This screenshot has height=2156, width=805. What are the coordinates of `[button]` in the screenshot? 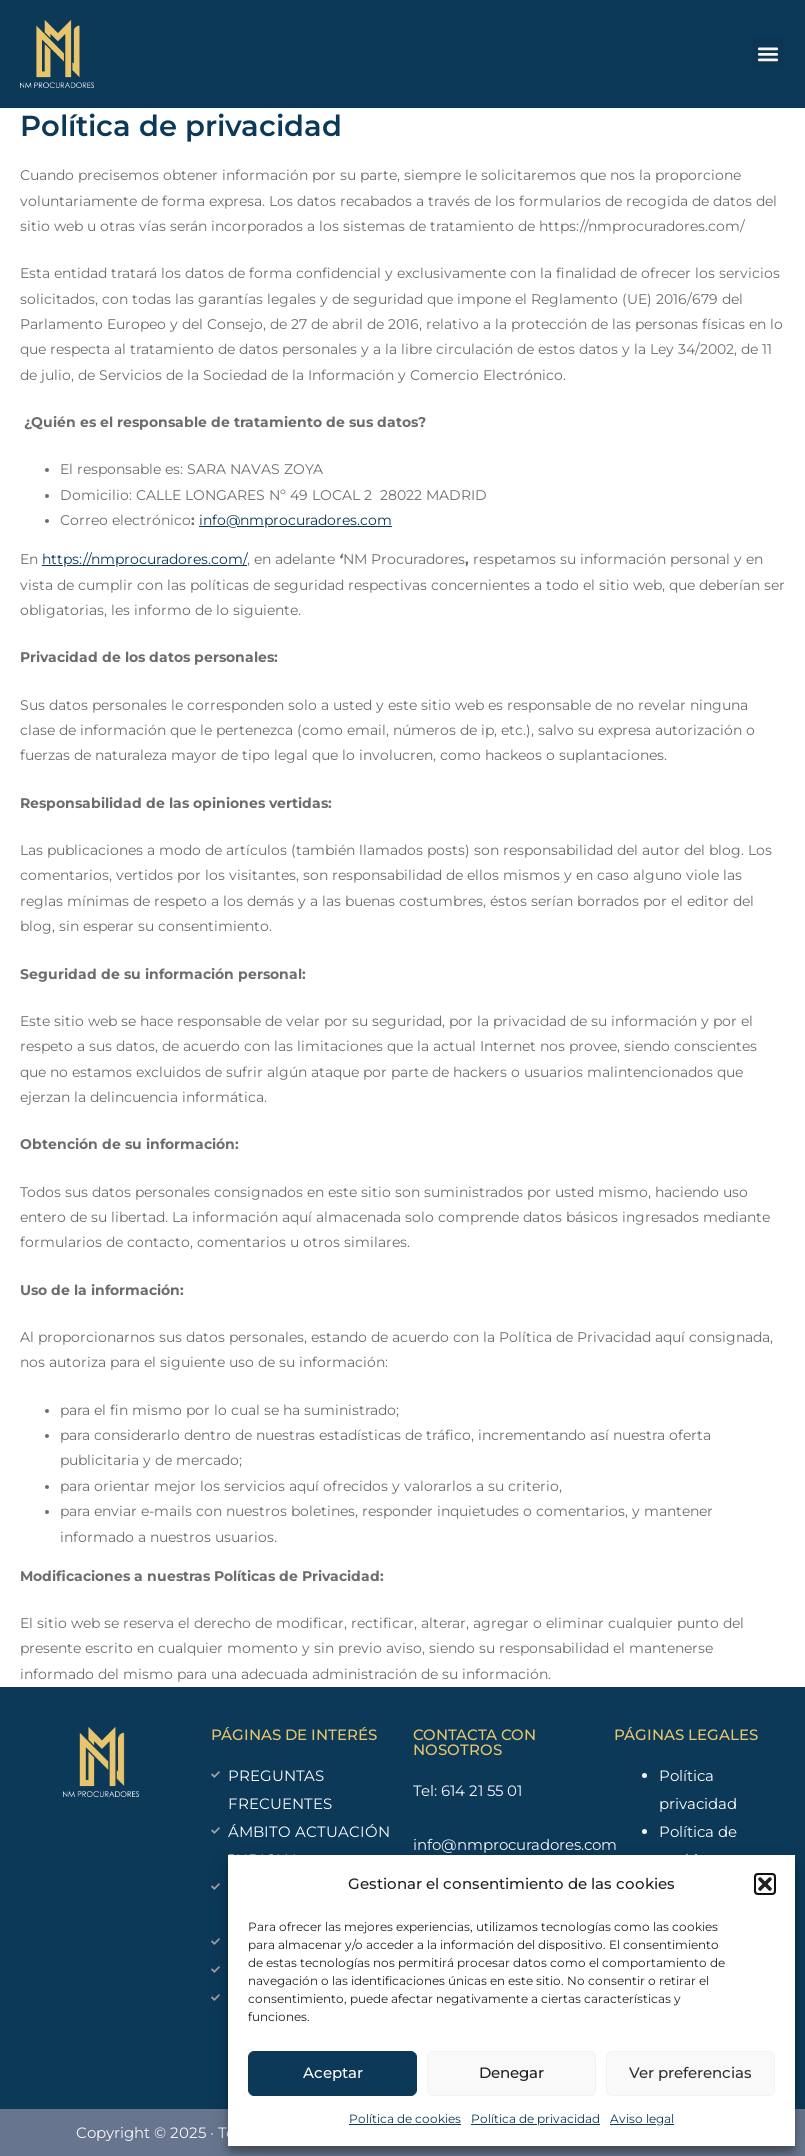 It's located at (765, 1884).